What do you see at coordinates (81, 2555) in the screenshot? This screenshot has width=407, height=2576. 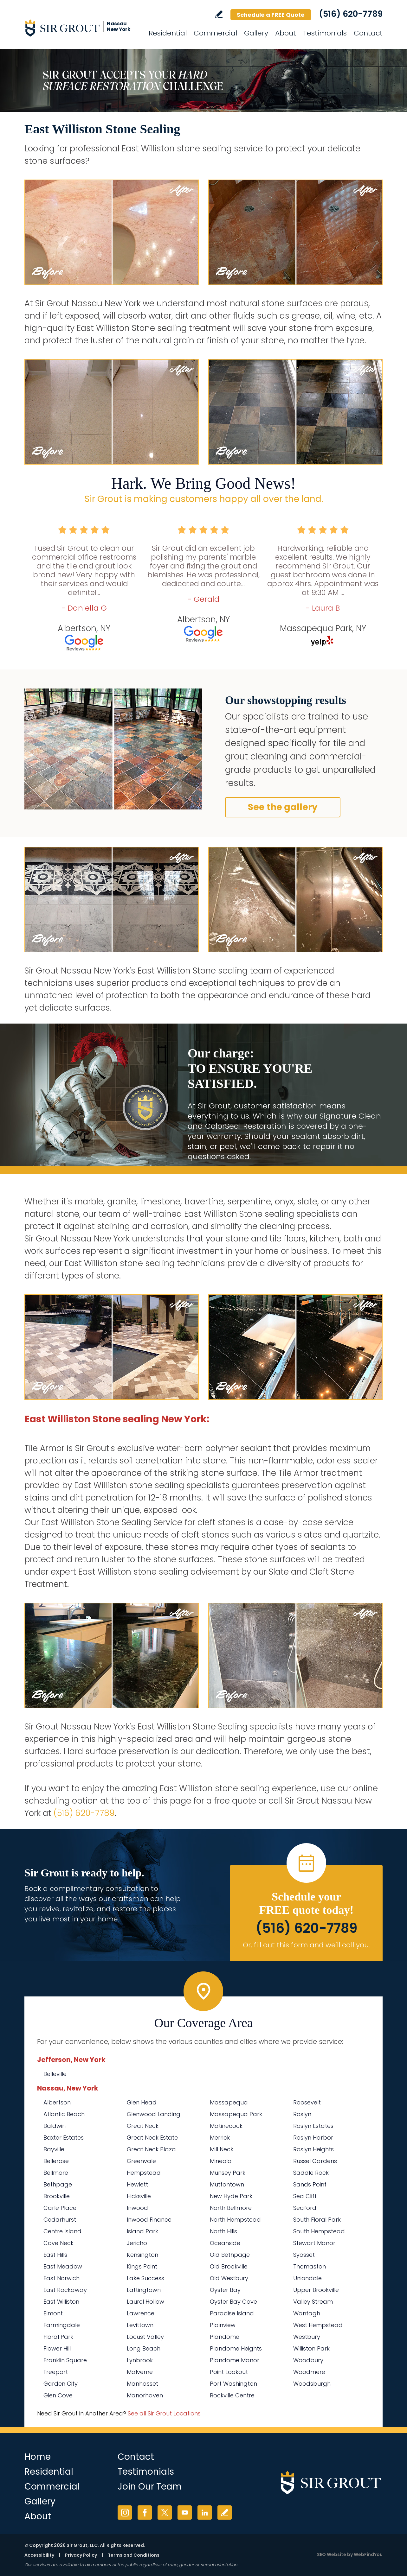 I see `Privacy Policy [Go to Privacy Policy]` at bounding box center [81, 2555].